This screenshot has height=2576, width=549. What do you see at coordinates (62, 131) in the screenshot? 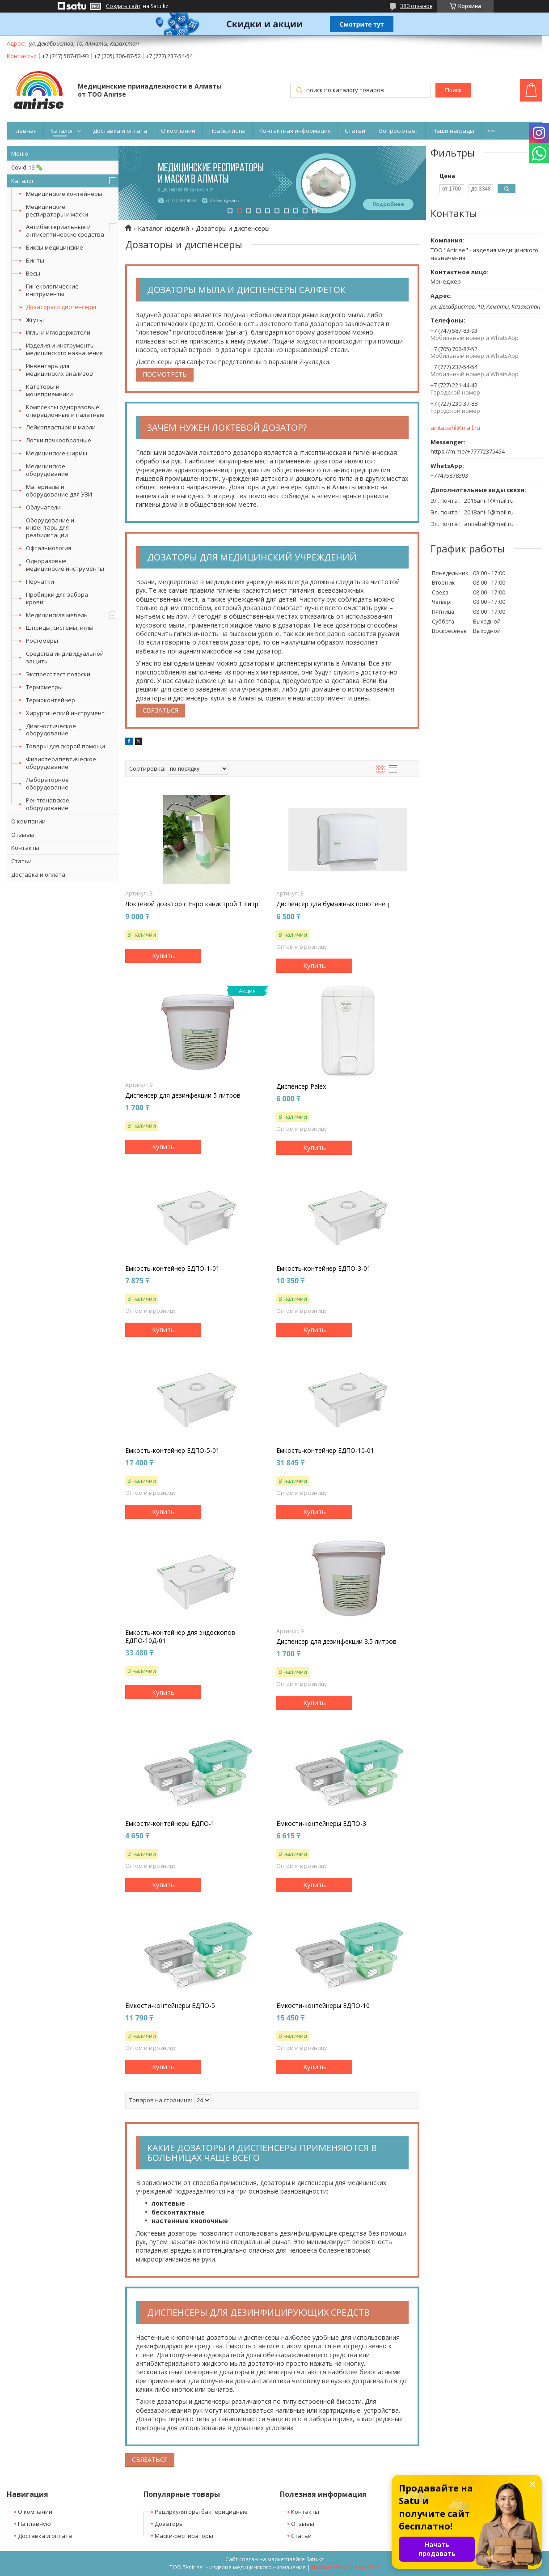
I see `Каталог` at bounding box center [62, 131].